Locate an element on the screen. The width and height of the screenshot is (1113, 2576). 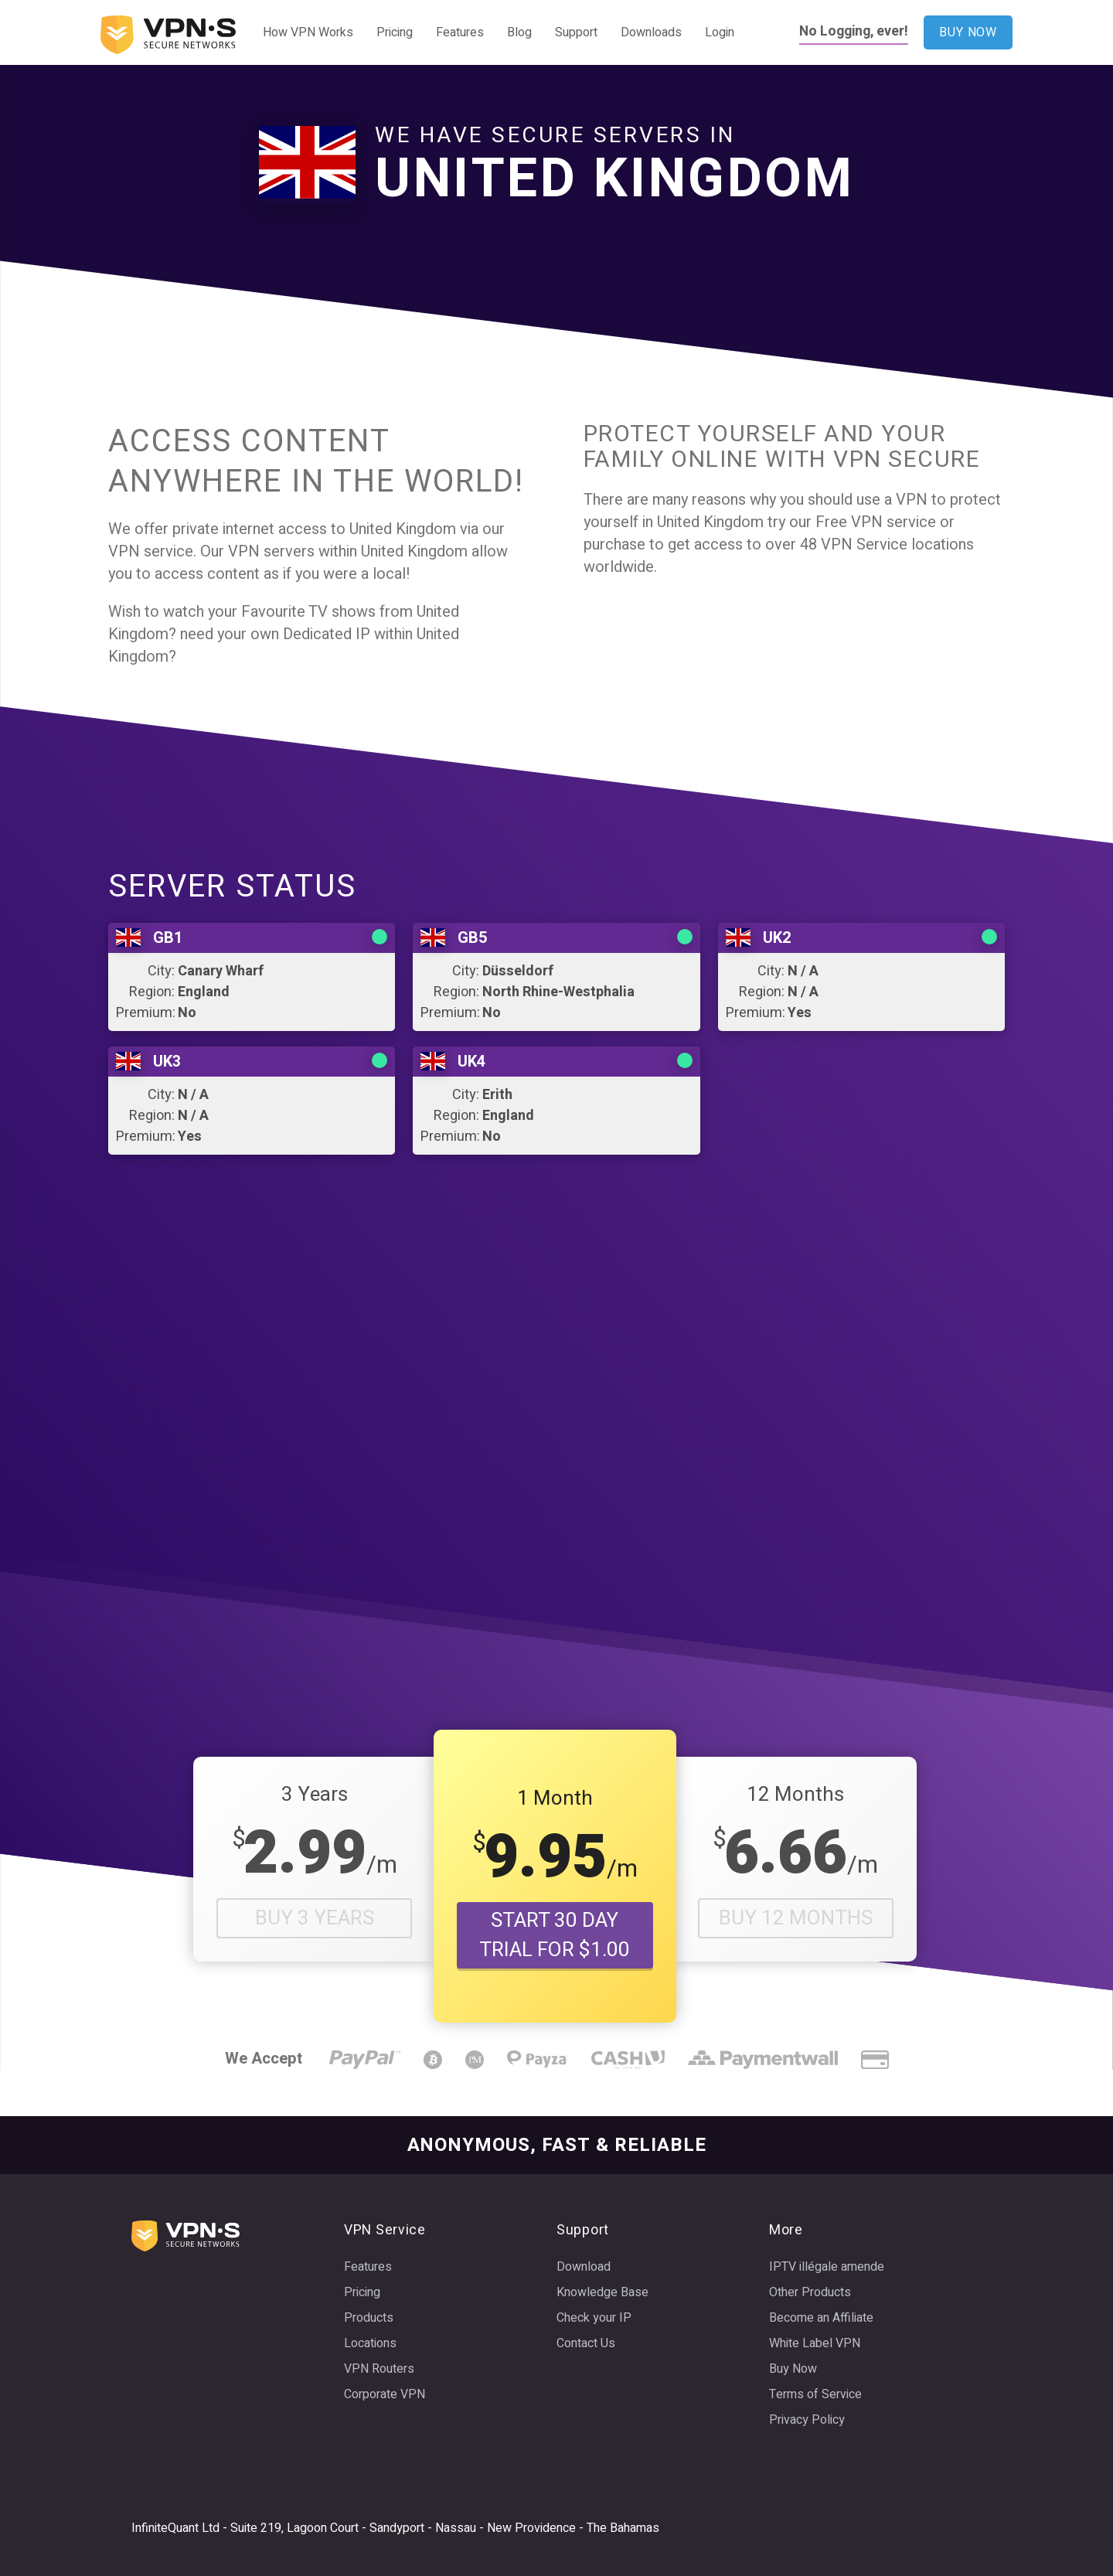
Knowledge Base is located at coordinates (602, 2292).